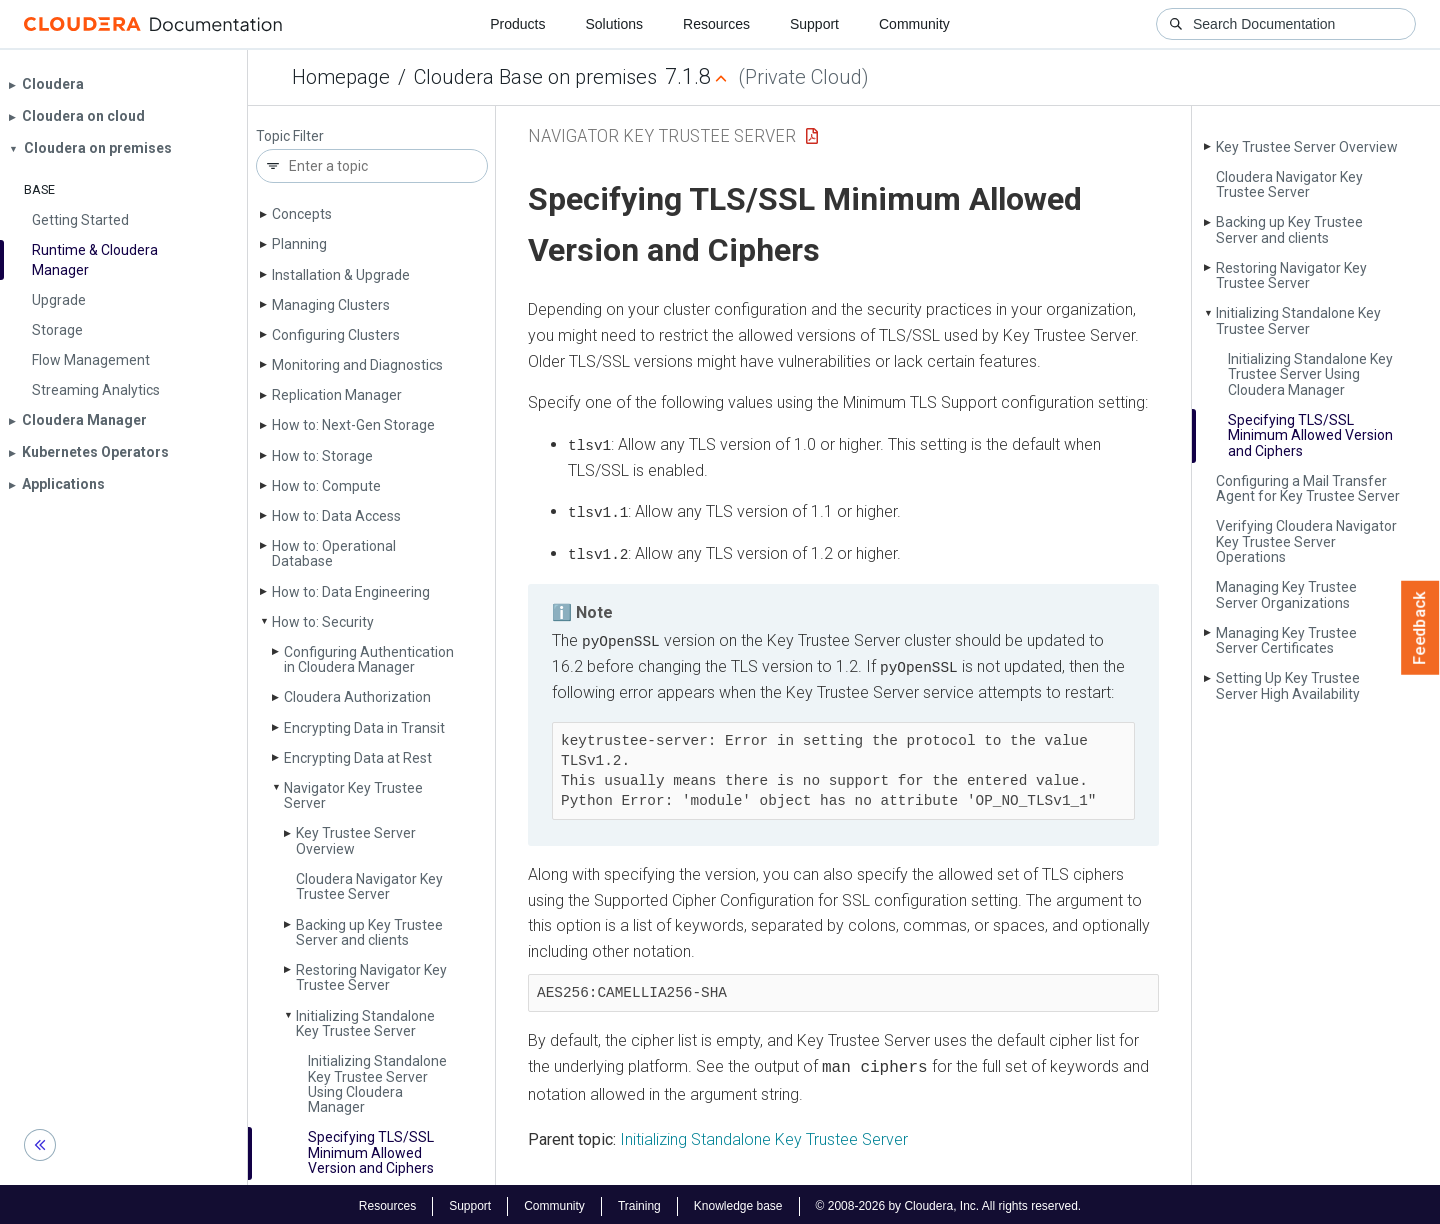  I want to click on Products, so click(517, 24).